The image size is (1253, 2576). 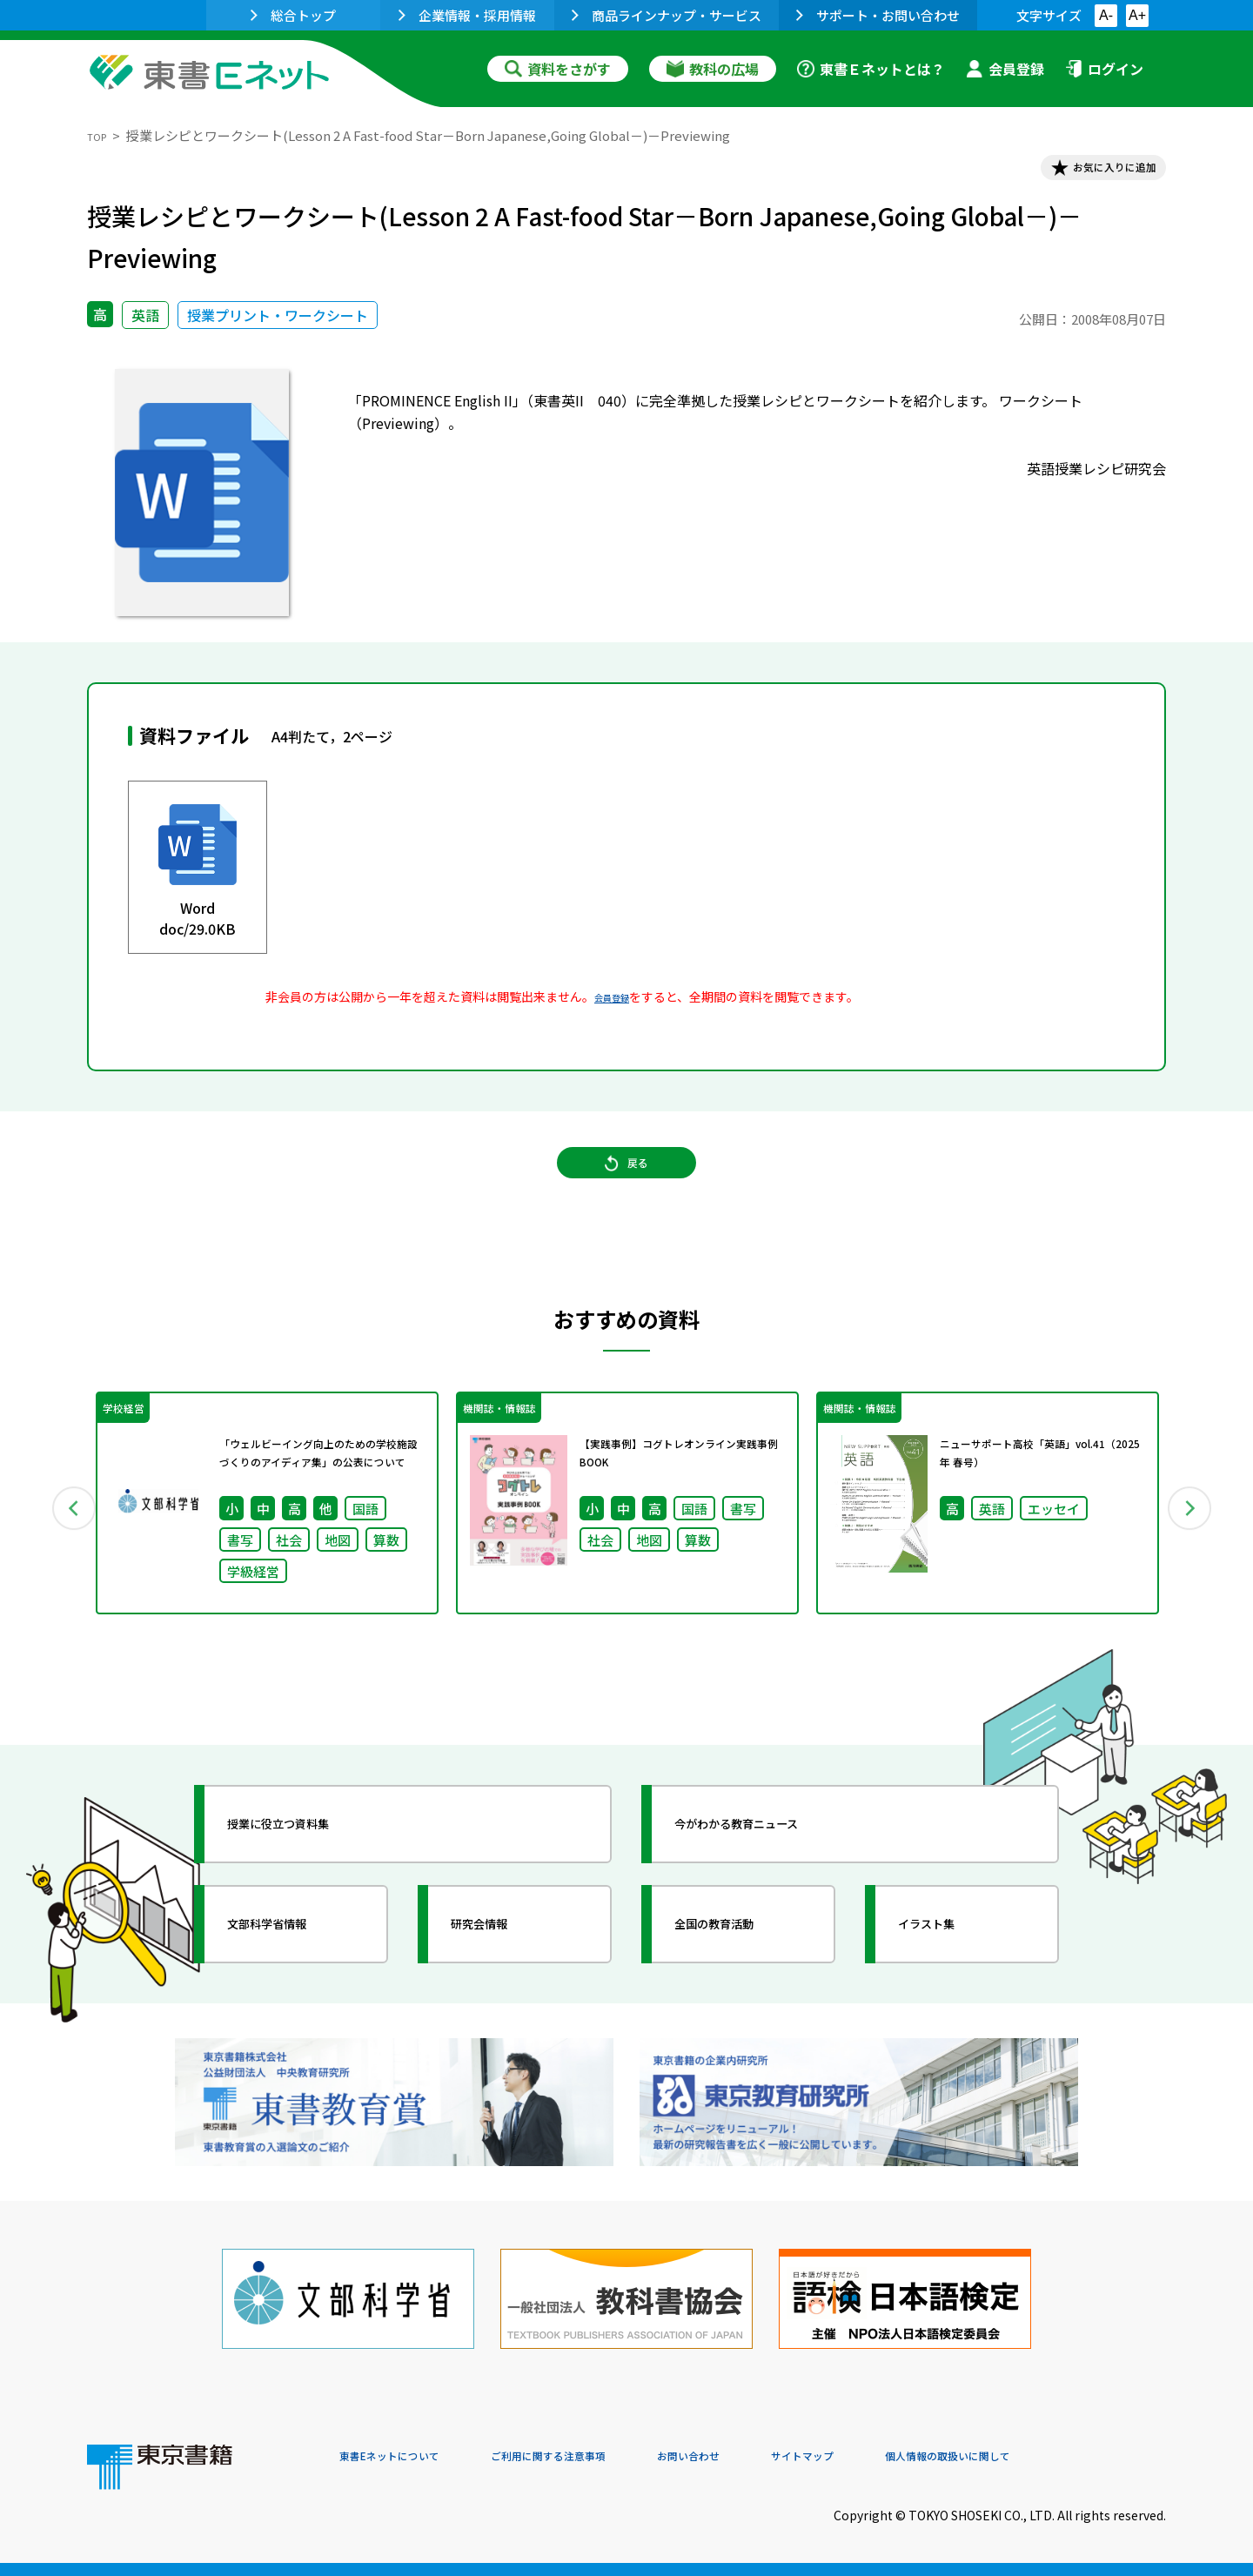 What do you see at coordinates (741, 1973) in the screenshot?
I see `全国の教育活動` at bounding box center [741, 1973].